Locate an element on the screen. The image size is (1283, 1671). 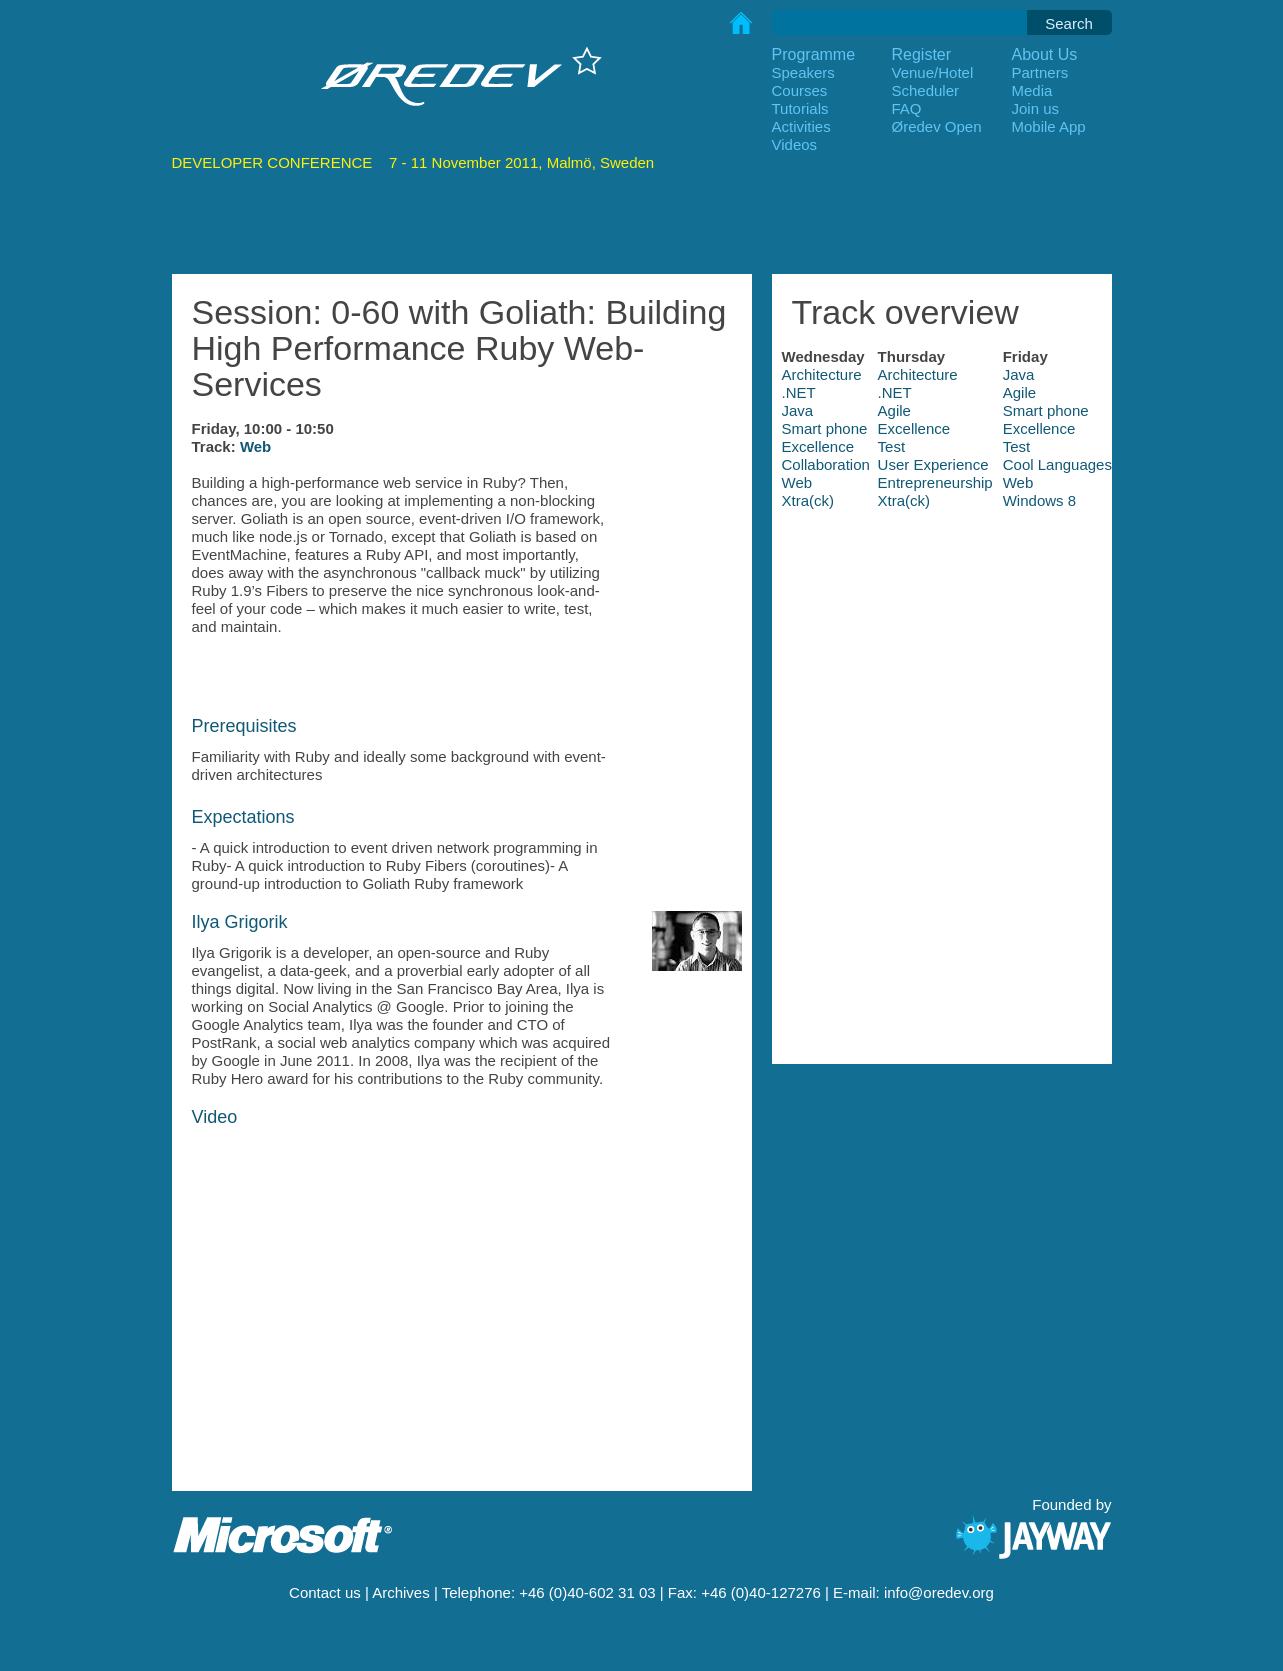
Contact us is located at coordinates (325, 1592).